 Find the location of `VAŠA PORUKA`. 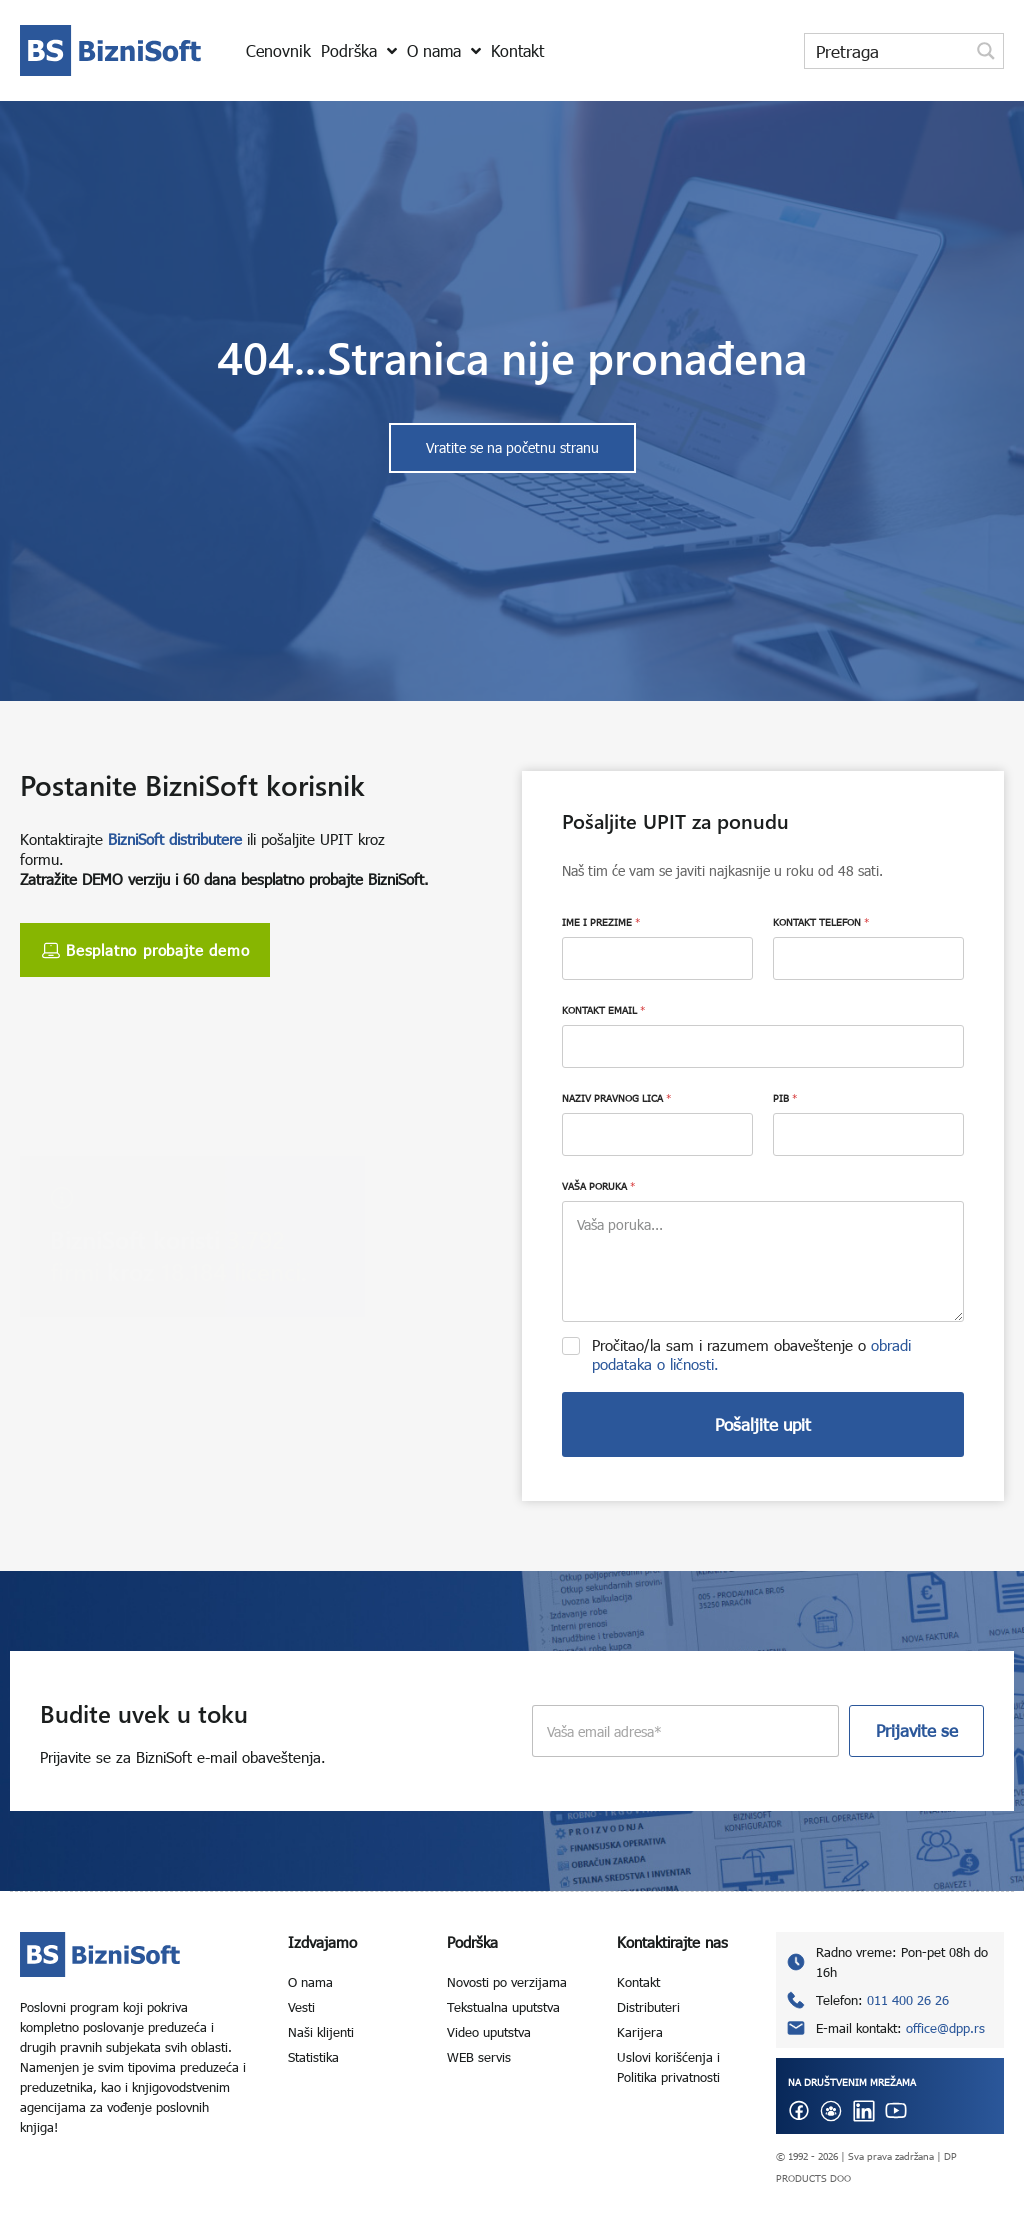

VAŠA PORUKA is located at coordinates (598, 1186).